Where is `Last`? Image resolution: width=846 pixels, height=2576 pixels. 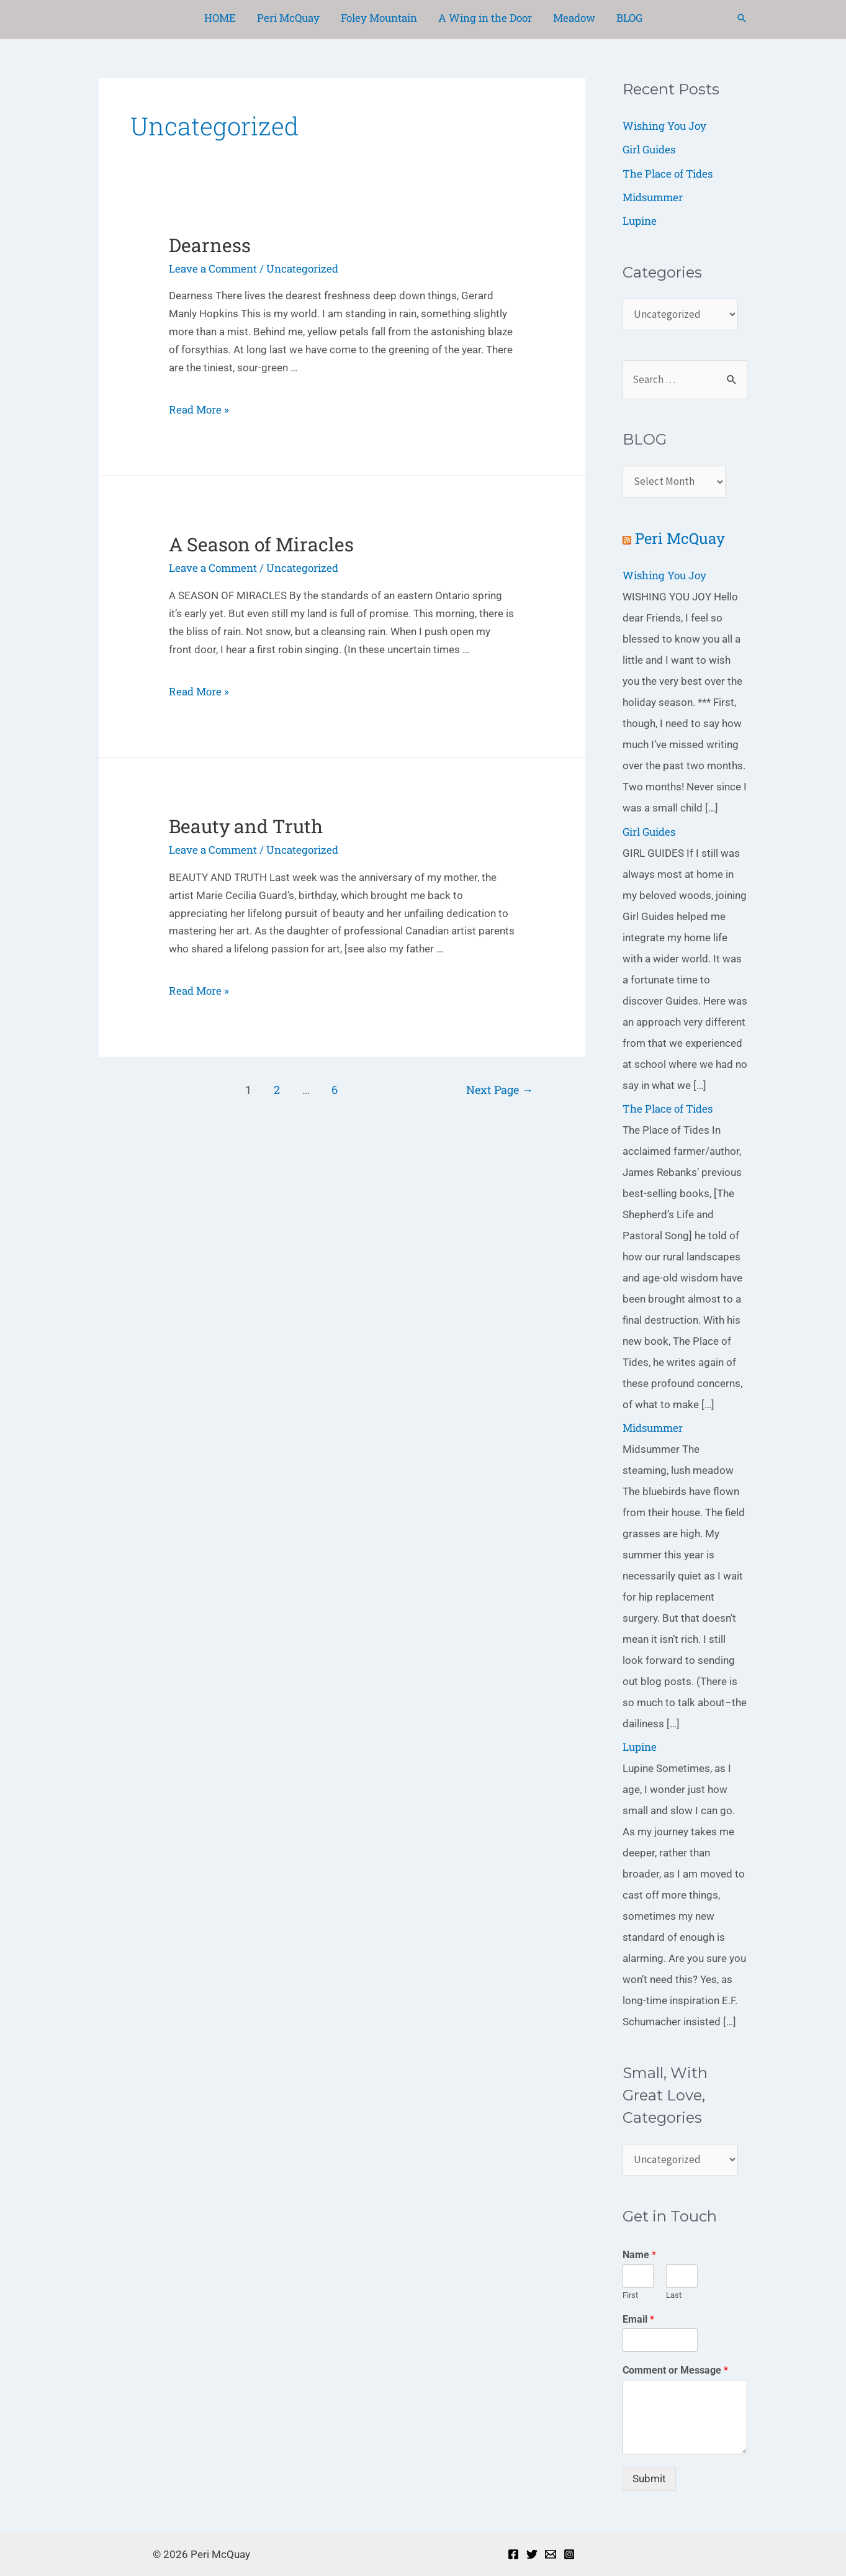
Last is located at coordinates (674, 2295).